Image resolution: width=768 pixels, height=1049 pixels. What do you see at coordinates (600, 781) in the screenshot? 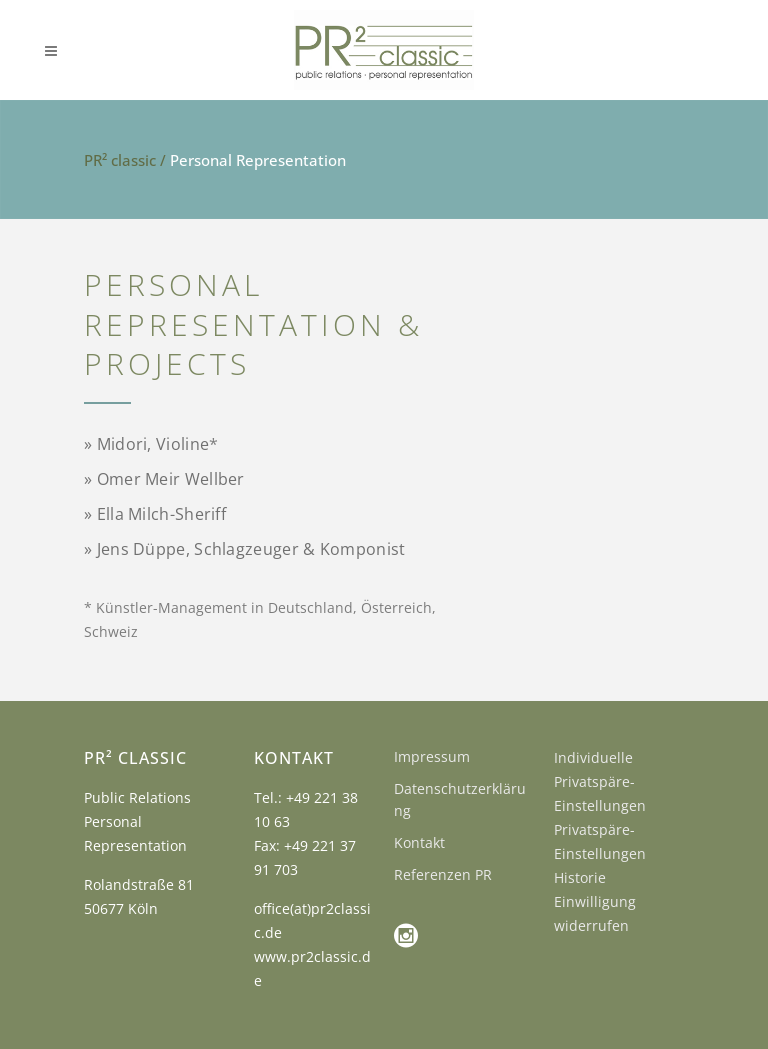
I see `Individuelle Privatspäre-Einstellungen [button]` at bounding box center [600, 781].